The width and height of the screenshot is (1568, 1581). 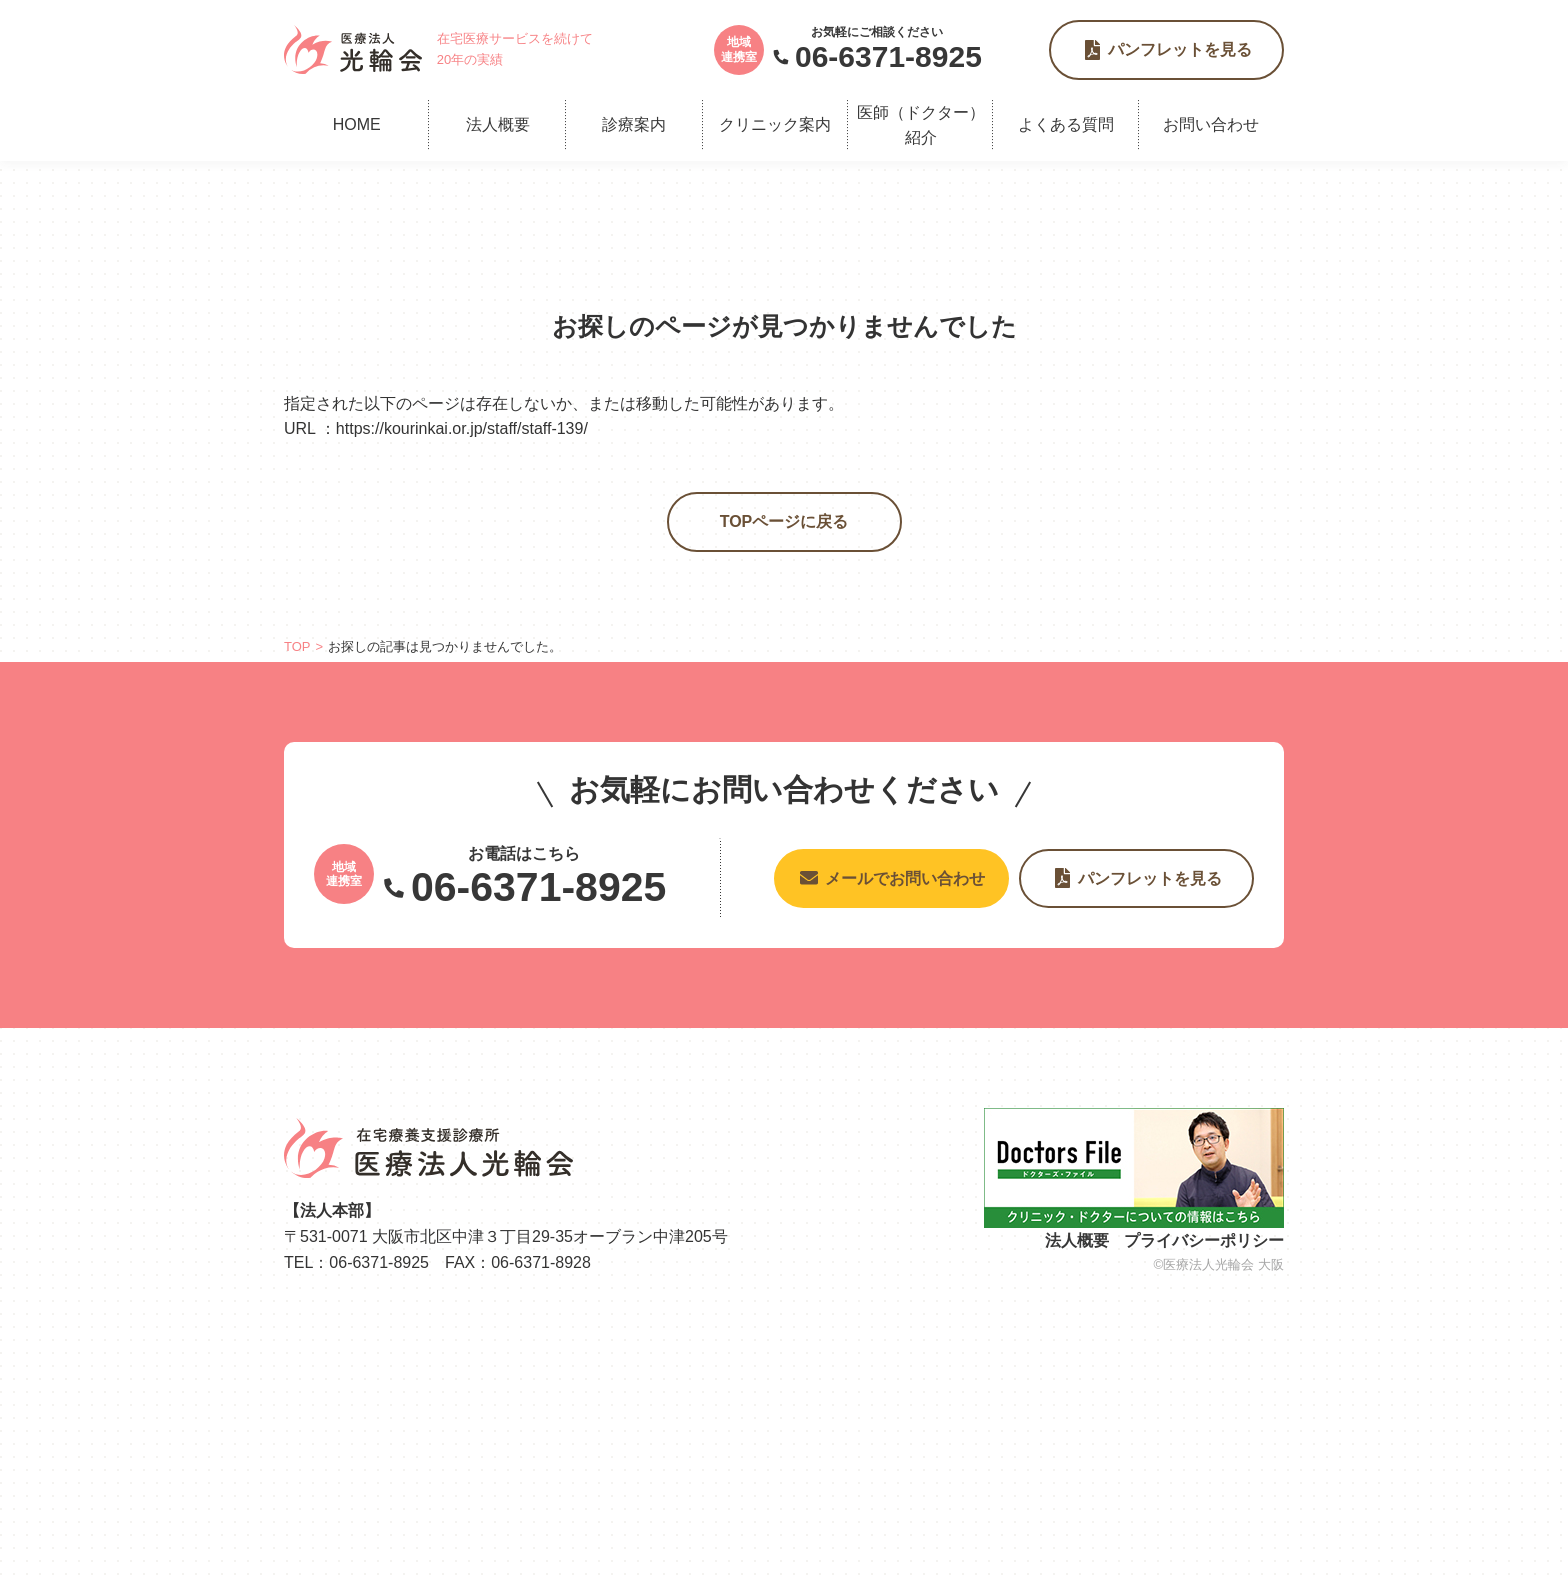 I want to click on 医師（ドクター）紹介, so click(x=921, y=125).